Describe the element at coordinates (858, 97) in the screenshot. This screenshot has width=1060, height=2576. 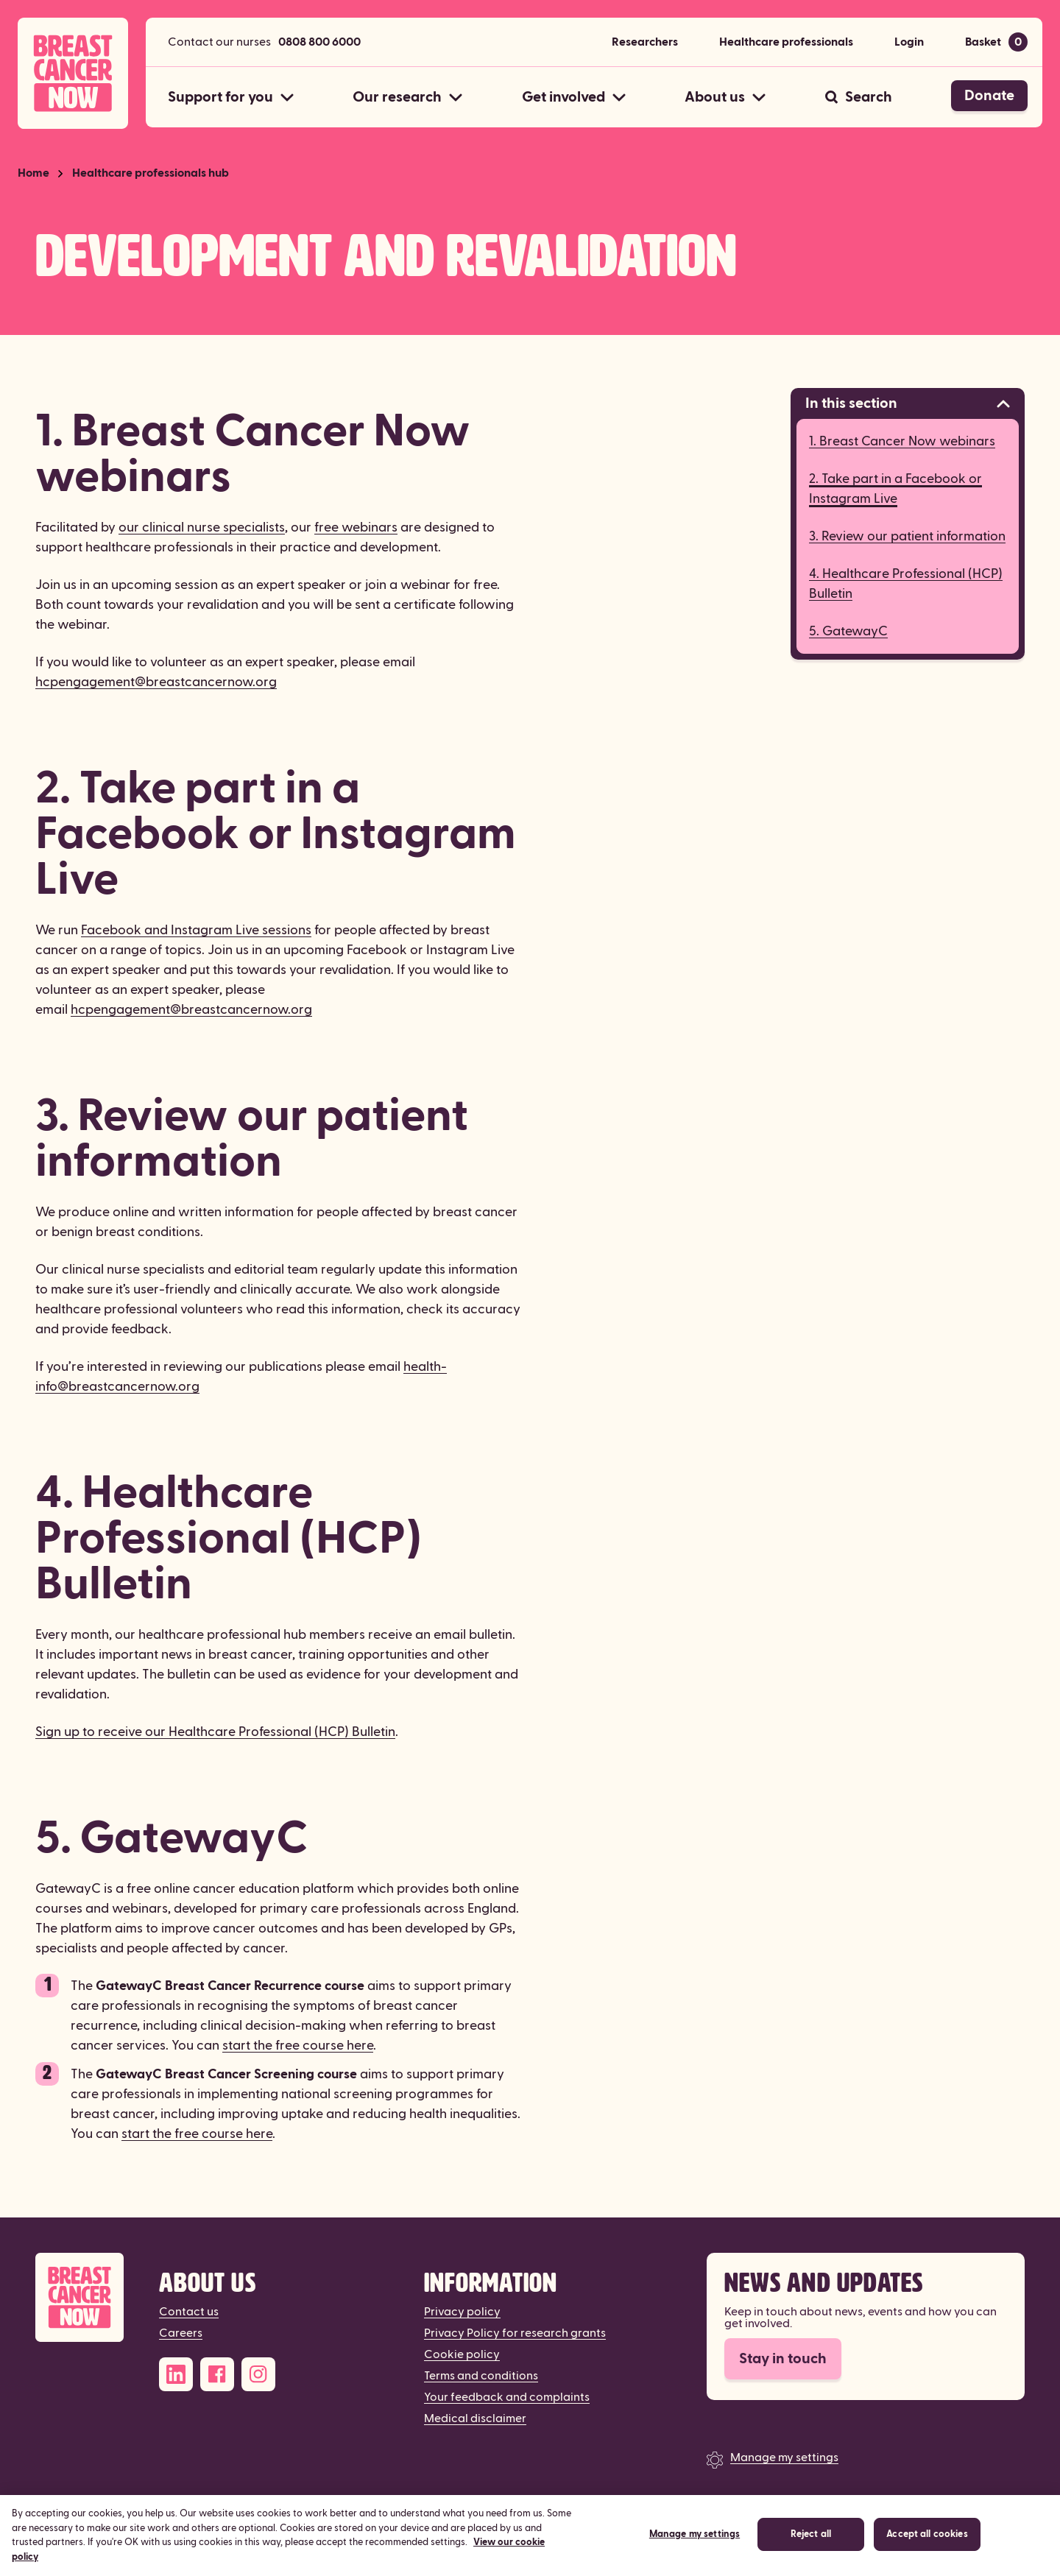
I see `[Search]` at that location.